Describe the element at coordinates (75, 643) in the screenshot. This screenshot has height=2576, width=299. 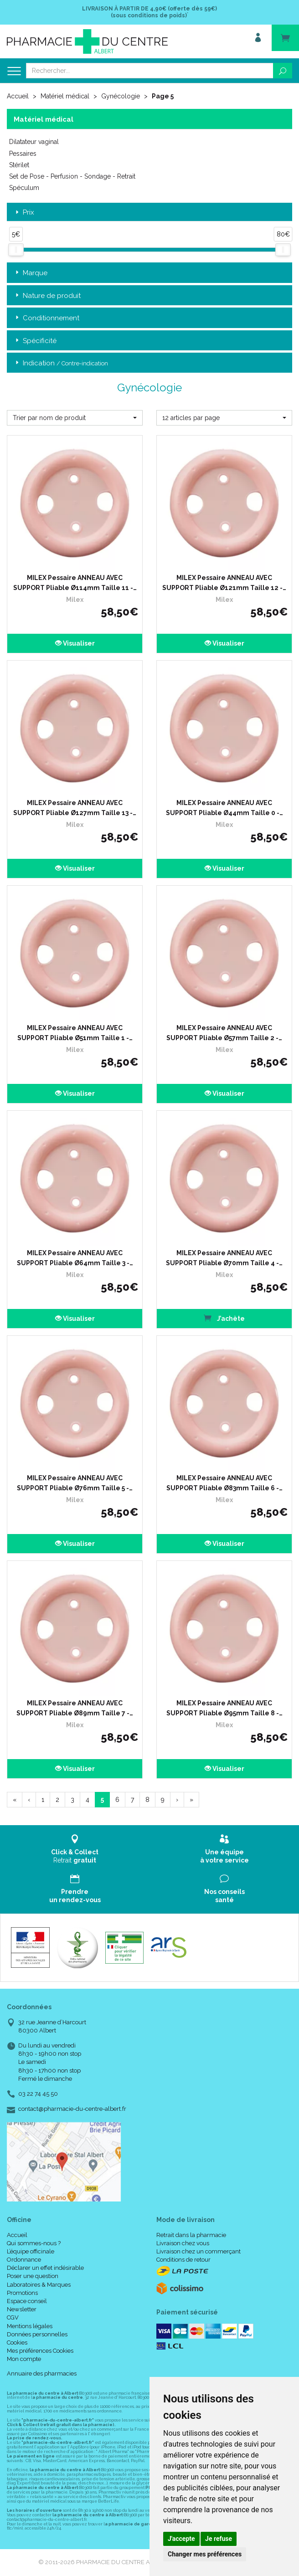
I see `Visualiser` at that location.